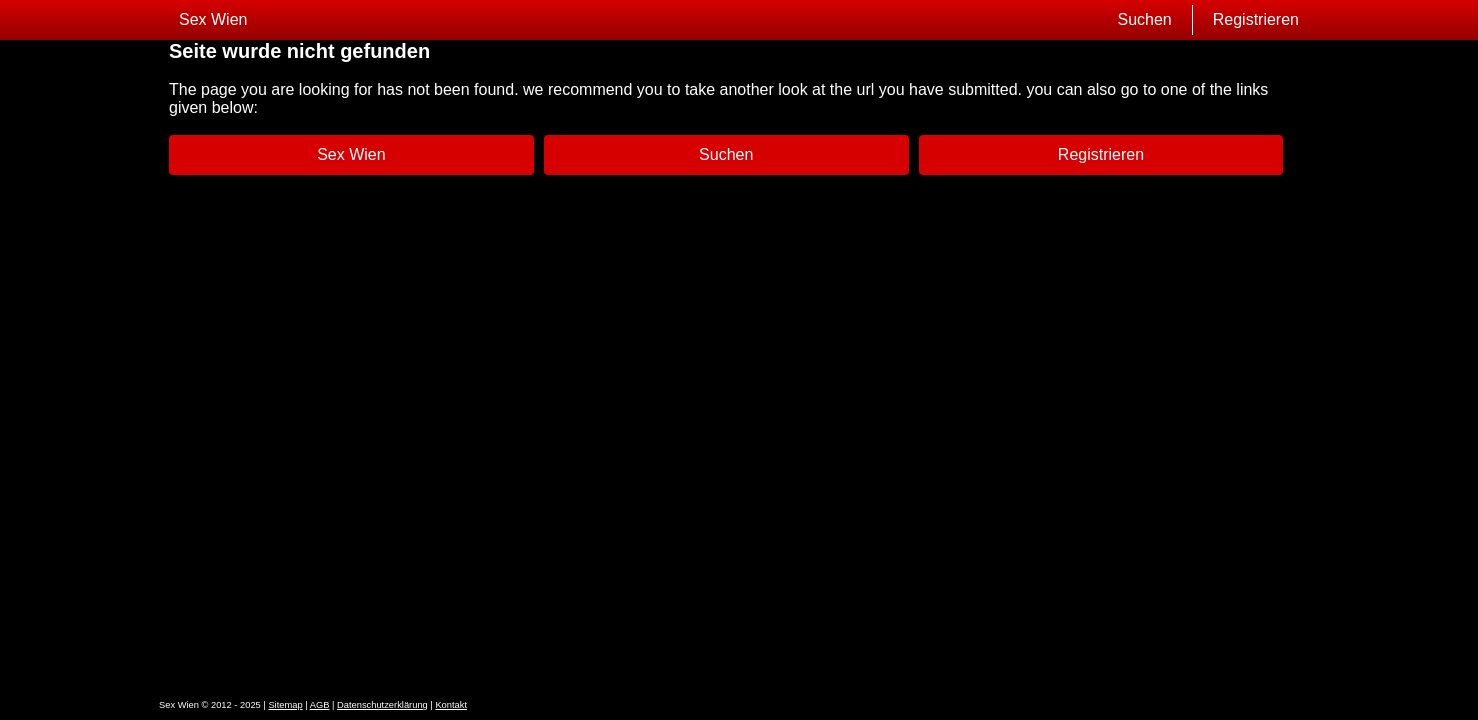 The width and height of the screenshot is (1478, 720). Describe the element at coordinates (213, 19) in the screenshot. I see `Sex Wien` at that location.